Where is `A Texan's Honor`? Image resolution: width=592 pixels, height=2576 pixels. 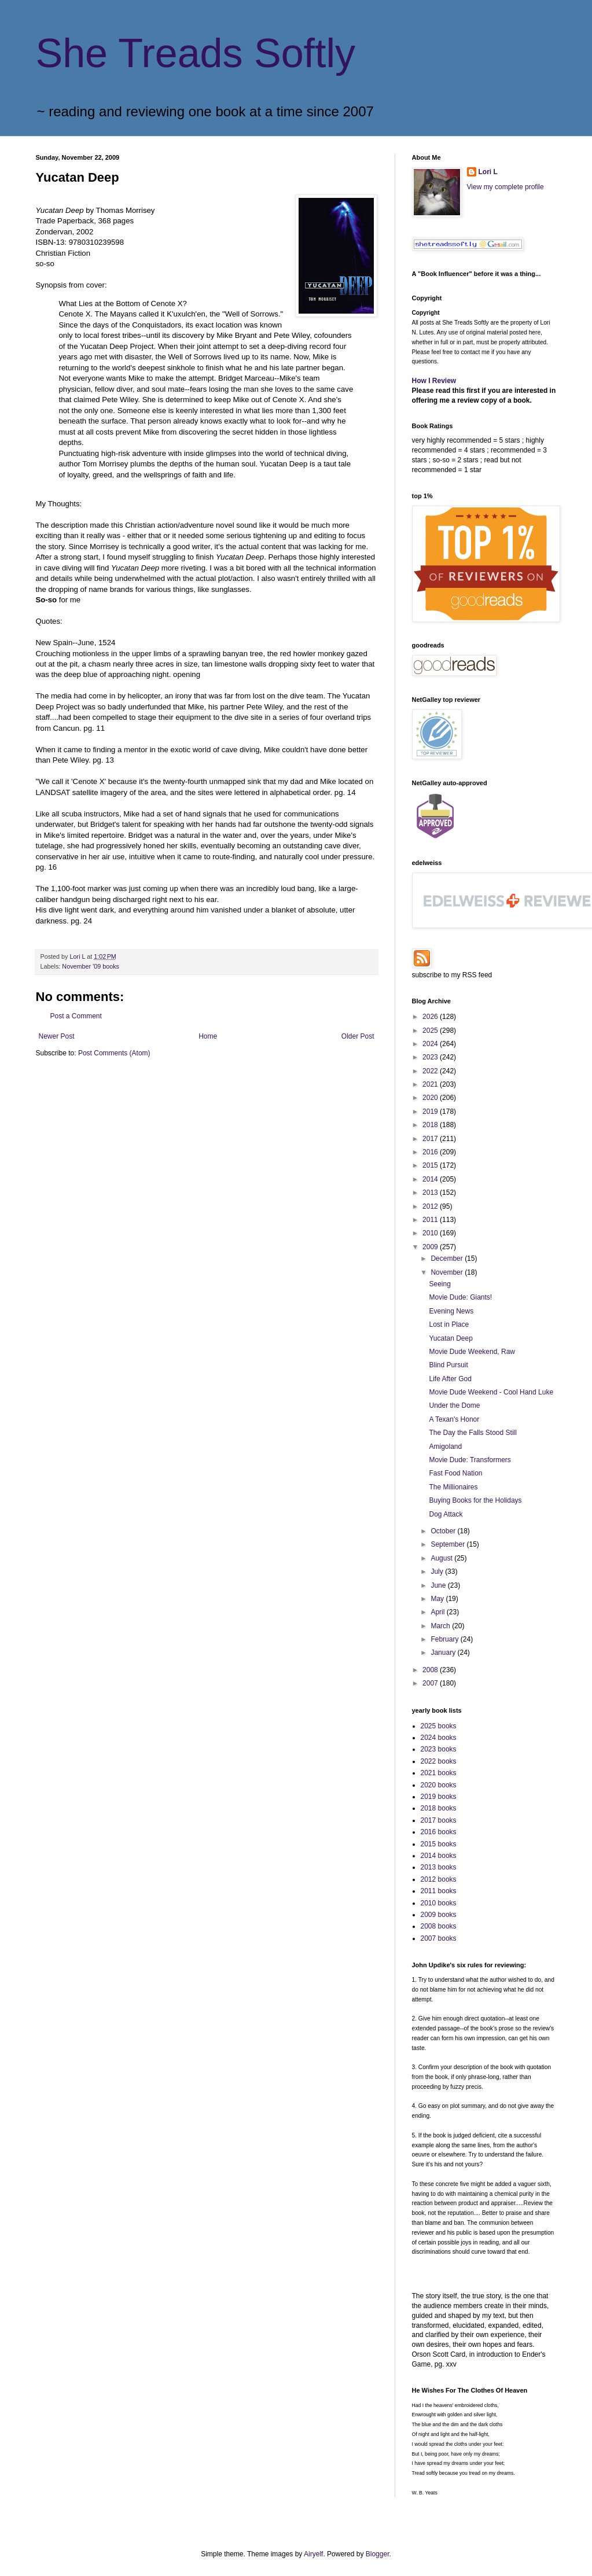
A Texan's Honor is located at coordinates (454, 1419).